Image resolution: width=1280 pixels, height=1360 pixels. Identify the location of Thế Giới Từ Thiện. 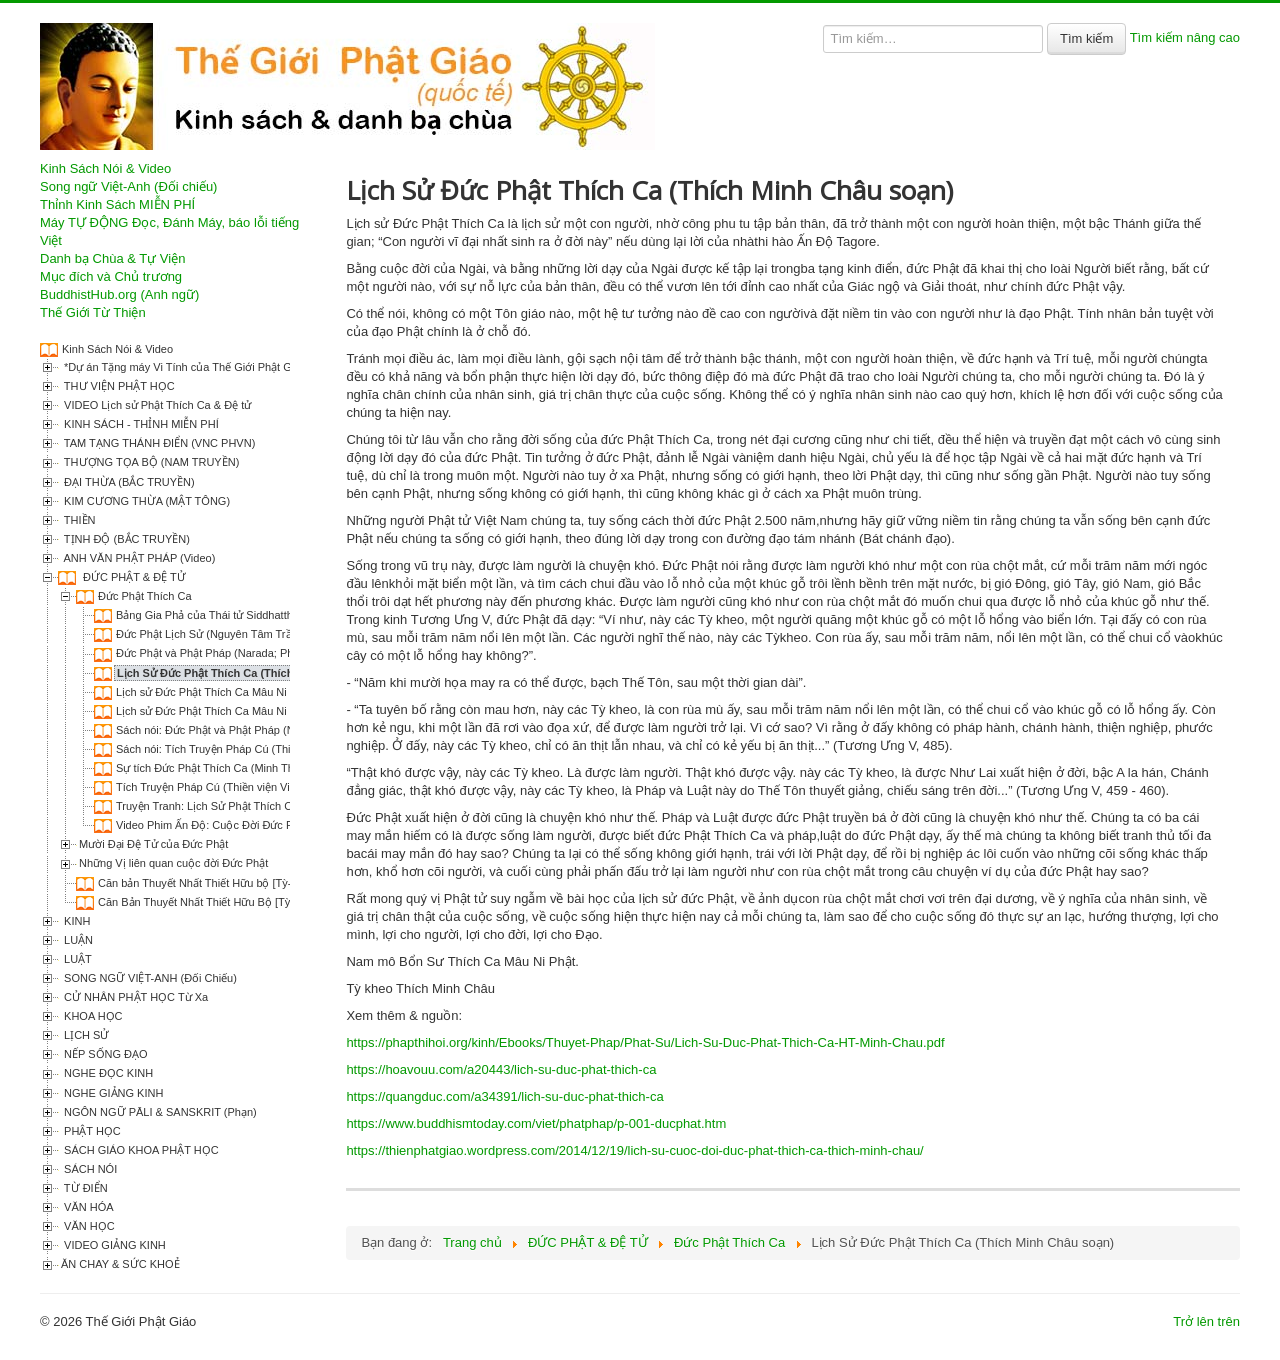
(93, 312).